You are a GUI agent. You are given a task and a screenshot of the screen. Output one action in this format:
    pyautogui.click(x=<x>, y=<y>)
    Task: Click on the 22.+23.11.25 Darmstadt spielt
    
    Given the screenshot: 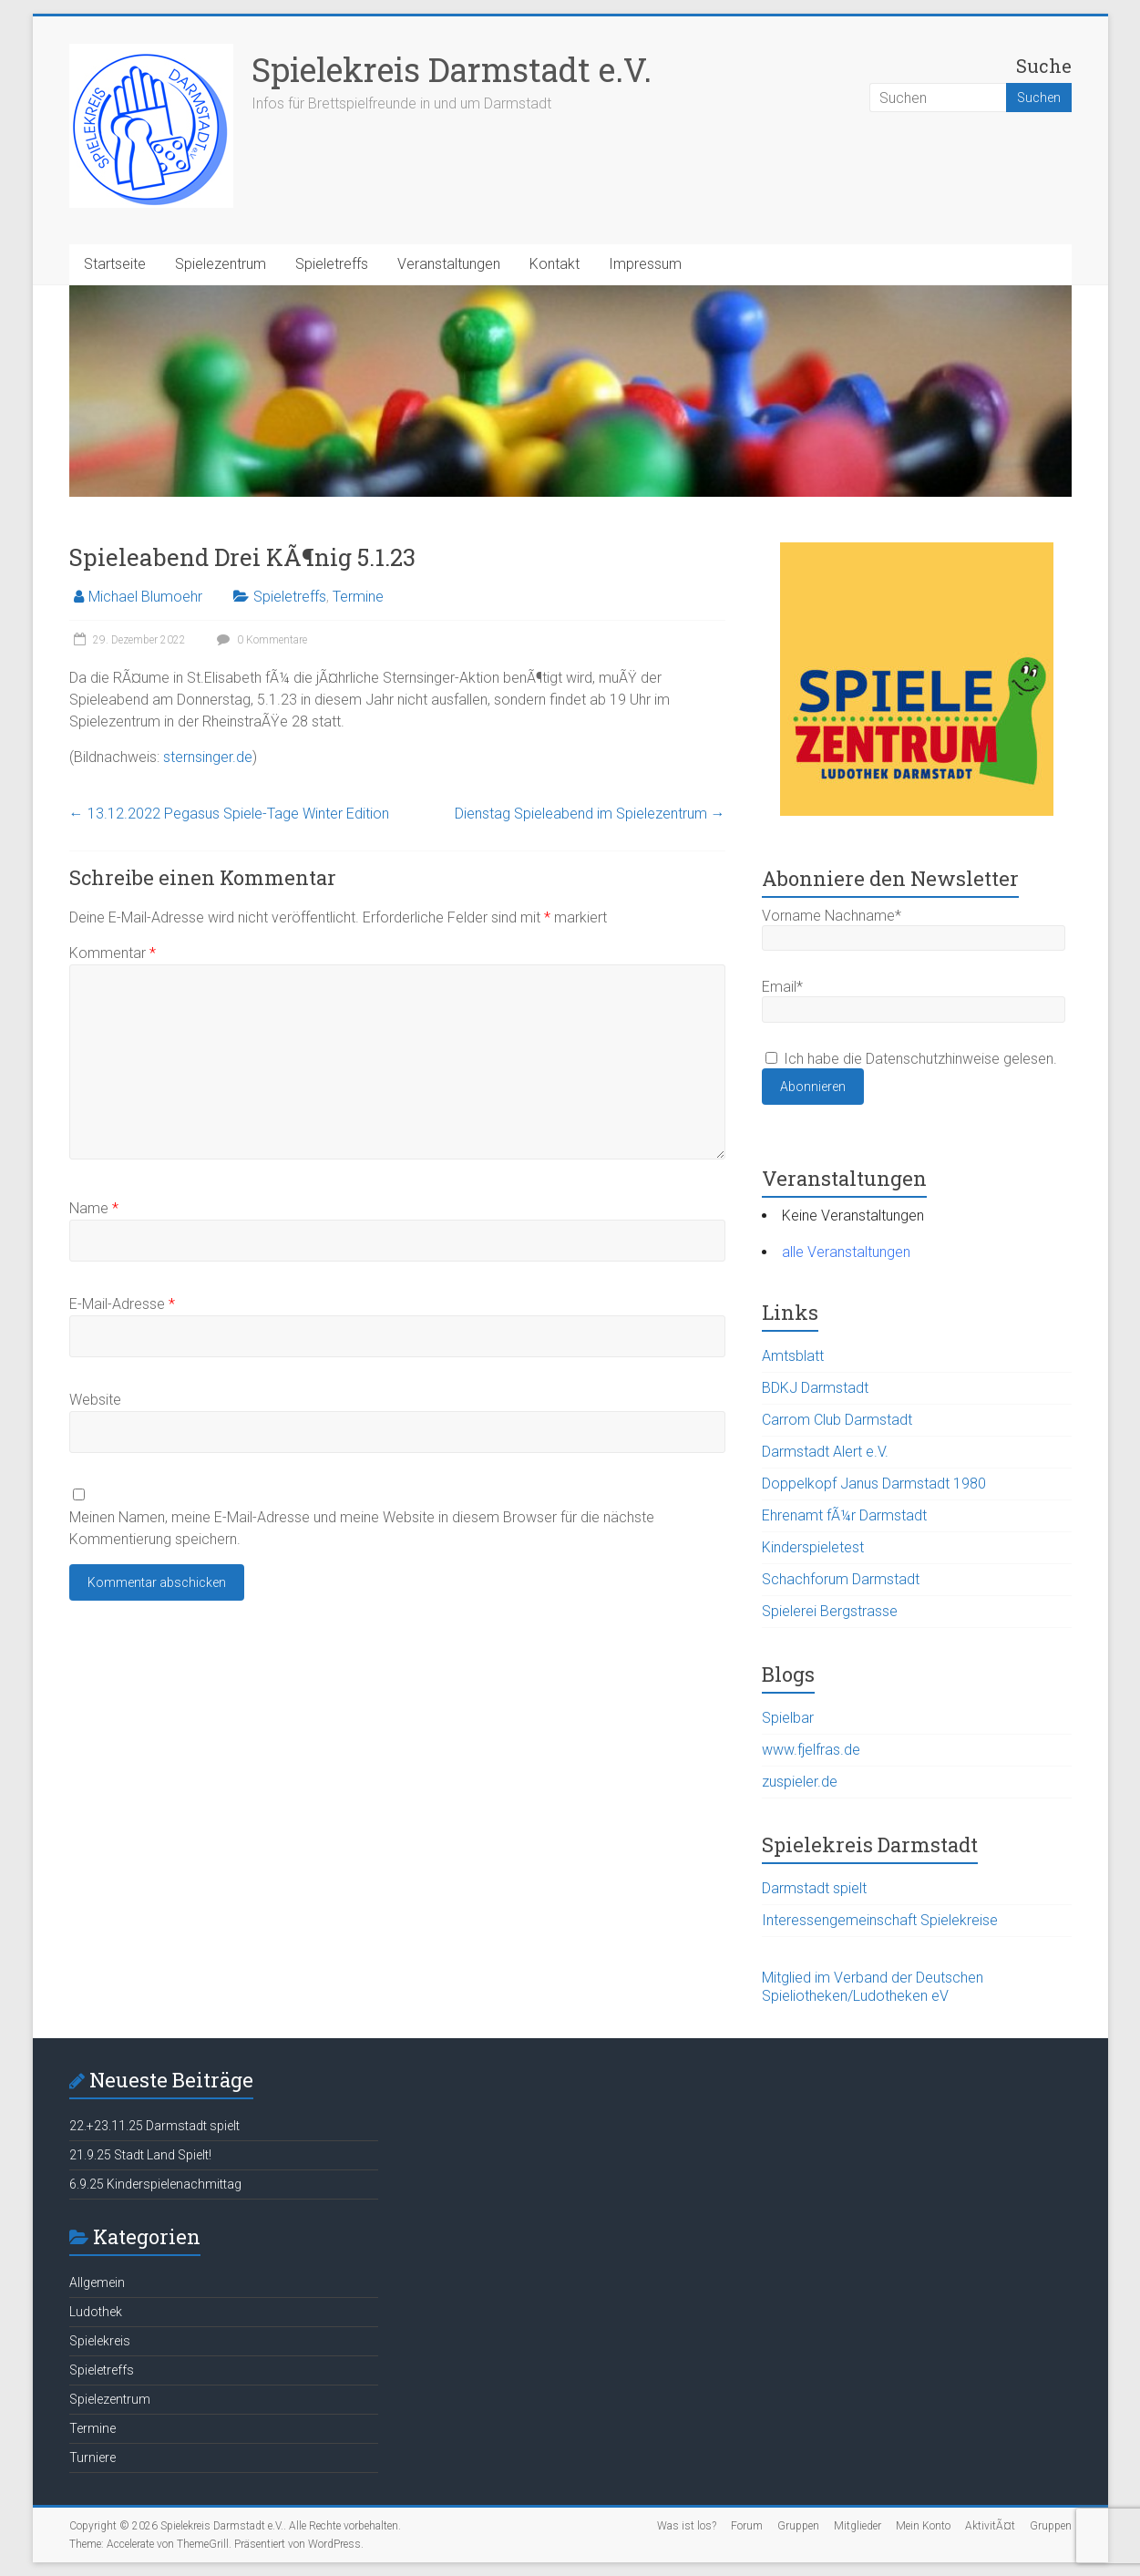 What is the action you would take?
    pyautogui.click(x=154, y=2125)
    